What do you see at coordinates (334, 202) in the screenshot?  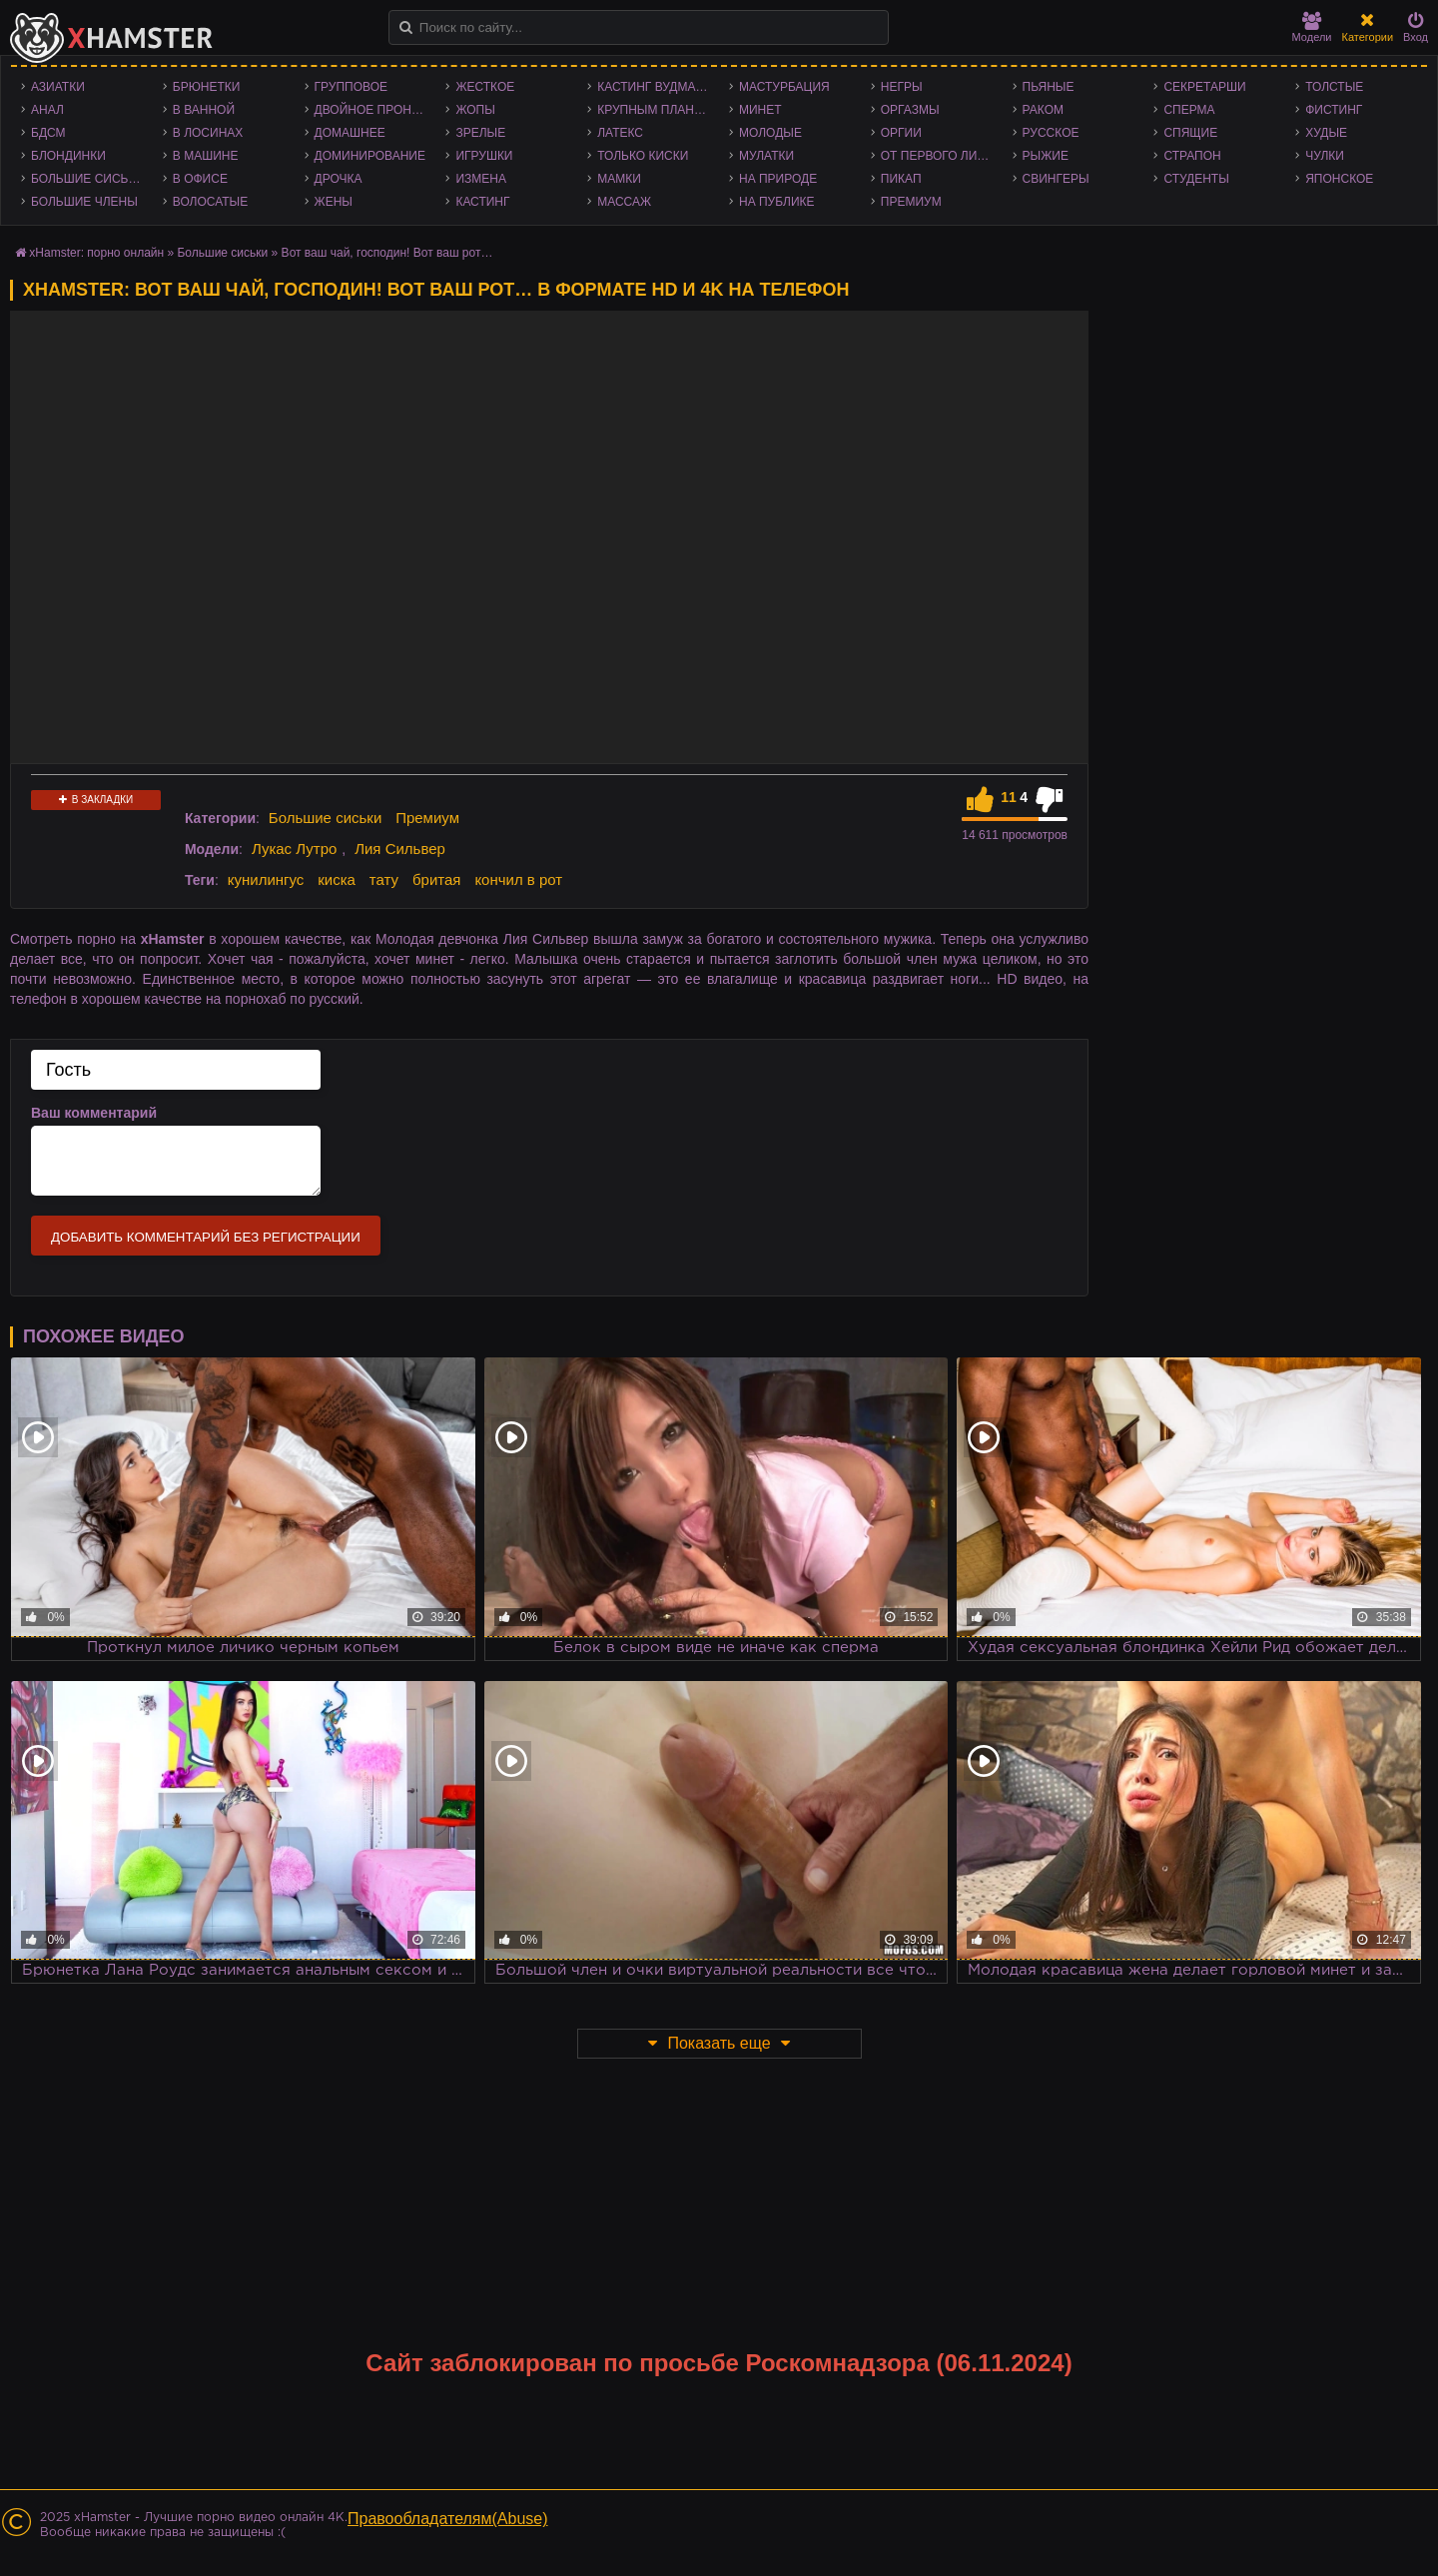 I see `Жены` at bounding box center [334, 202].